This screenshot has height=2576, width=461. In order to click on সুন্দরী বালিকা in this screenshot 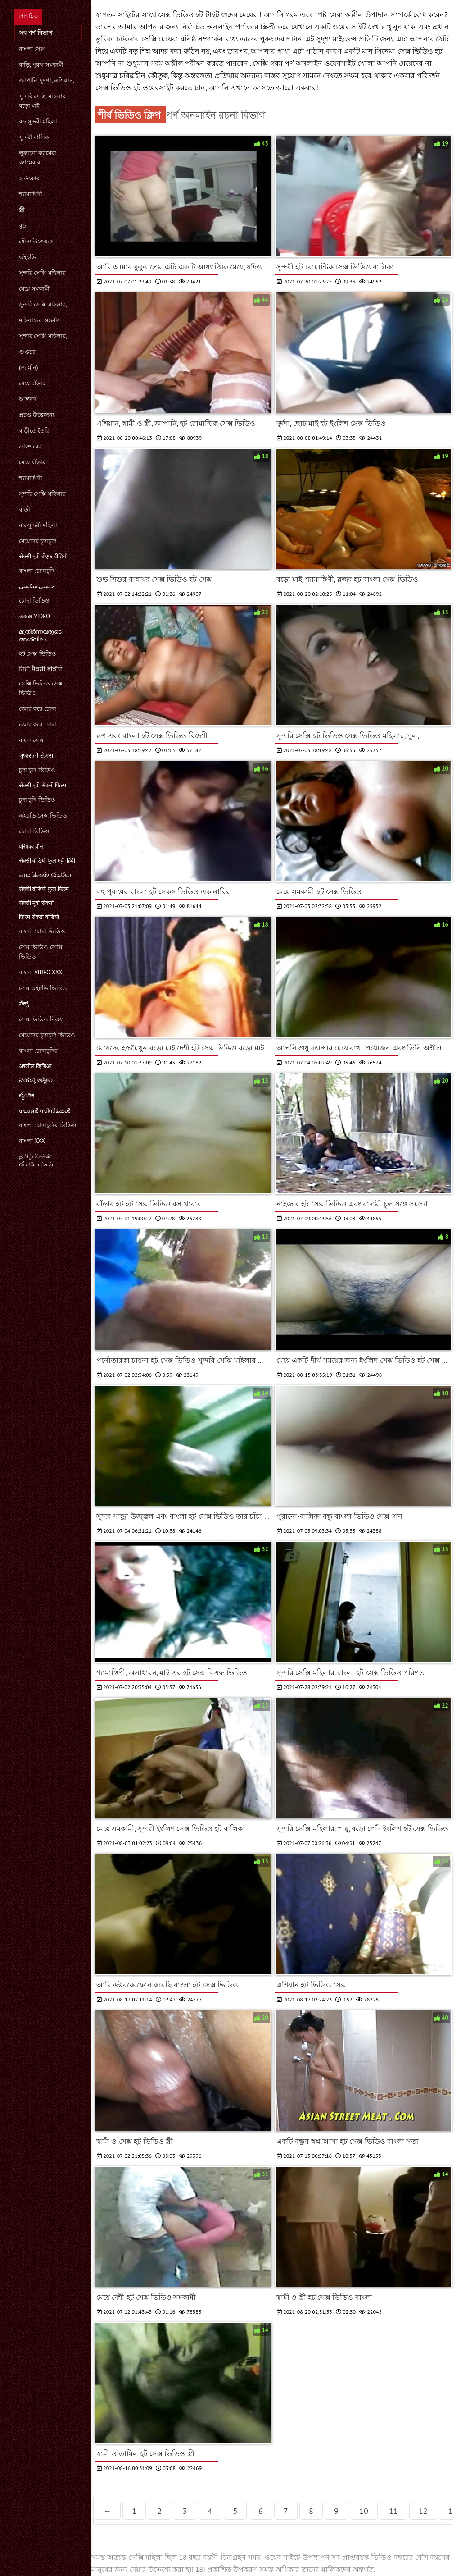, I will do `click(35, 137)`.